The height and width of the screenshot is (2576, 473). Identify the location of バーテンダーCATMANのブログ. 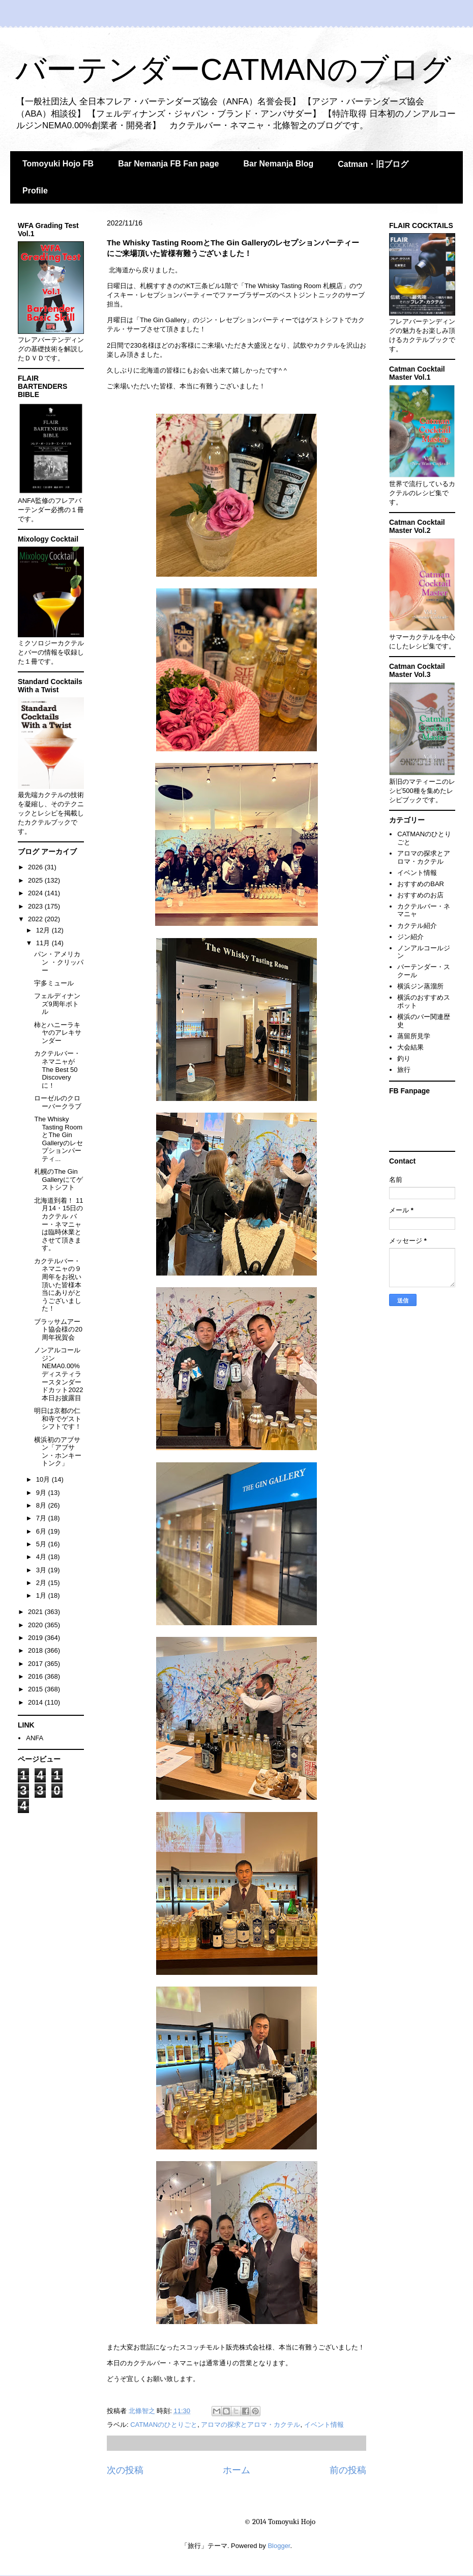
(233, 69).